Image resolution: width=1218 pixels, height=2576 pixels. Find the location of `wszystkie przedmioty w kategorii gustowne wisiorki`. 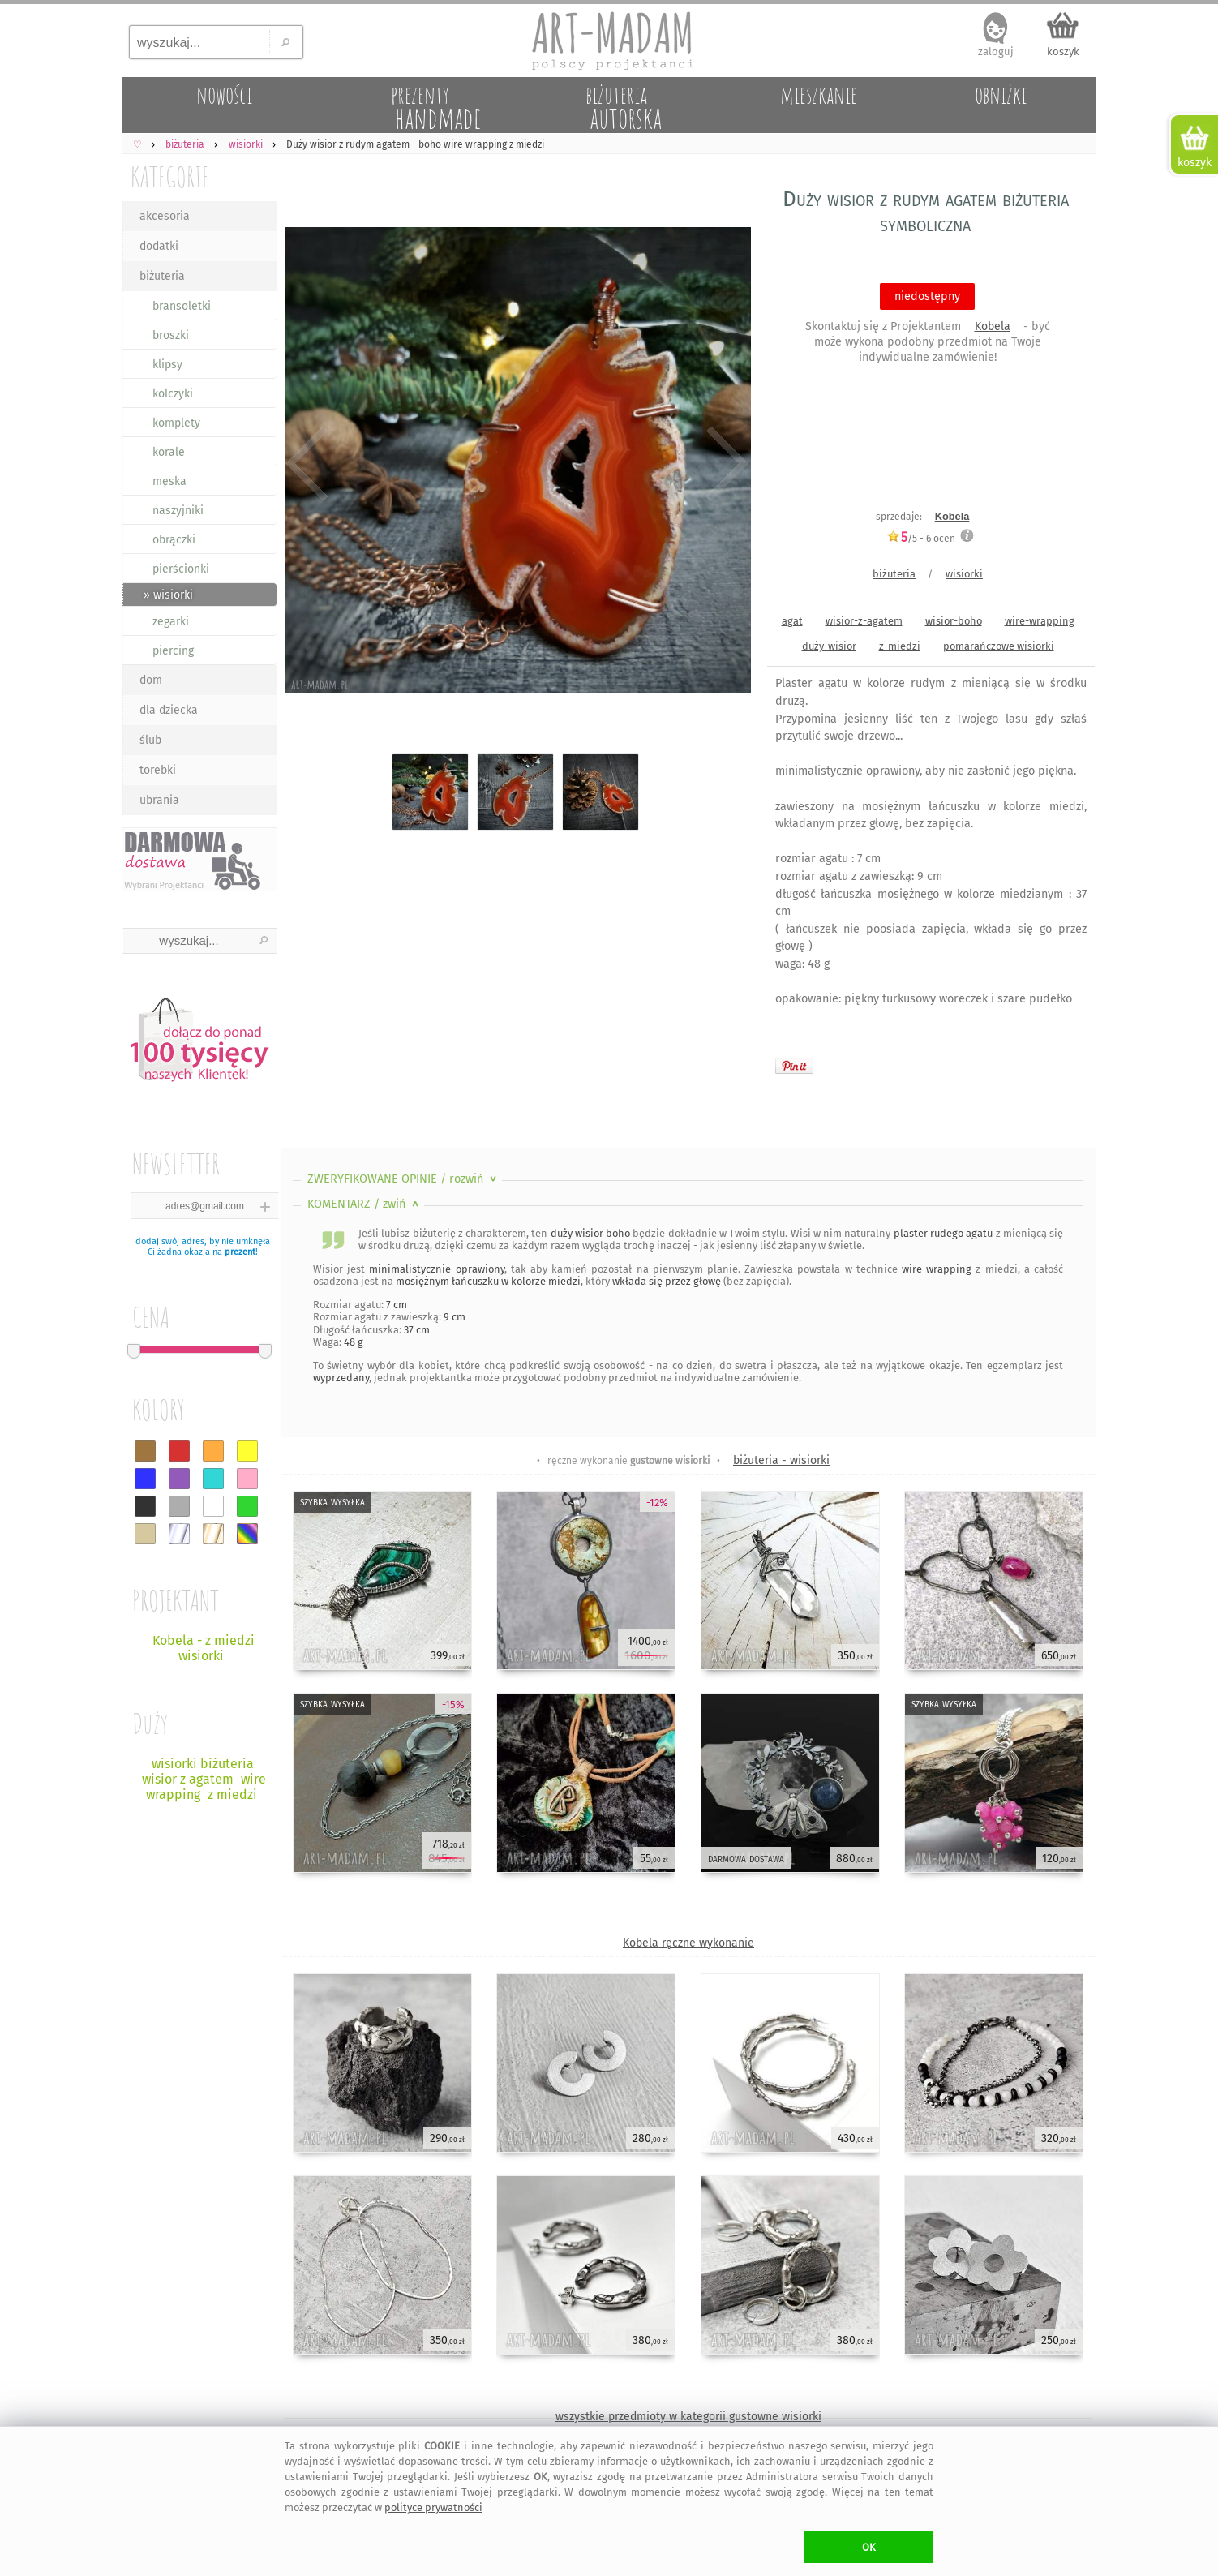

wszystkie przedmioty w kategorii gustowne wisiorki is located at coordinates (688, 2417).